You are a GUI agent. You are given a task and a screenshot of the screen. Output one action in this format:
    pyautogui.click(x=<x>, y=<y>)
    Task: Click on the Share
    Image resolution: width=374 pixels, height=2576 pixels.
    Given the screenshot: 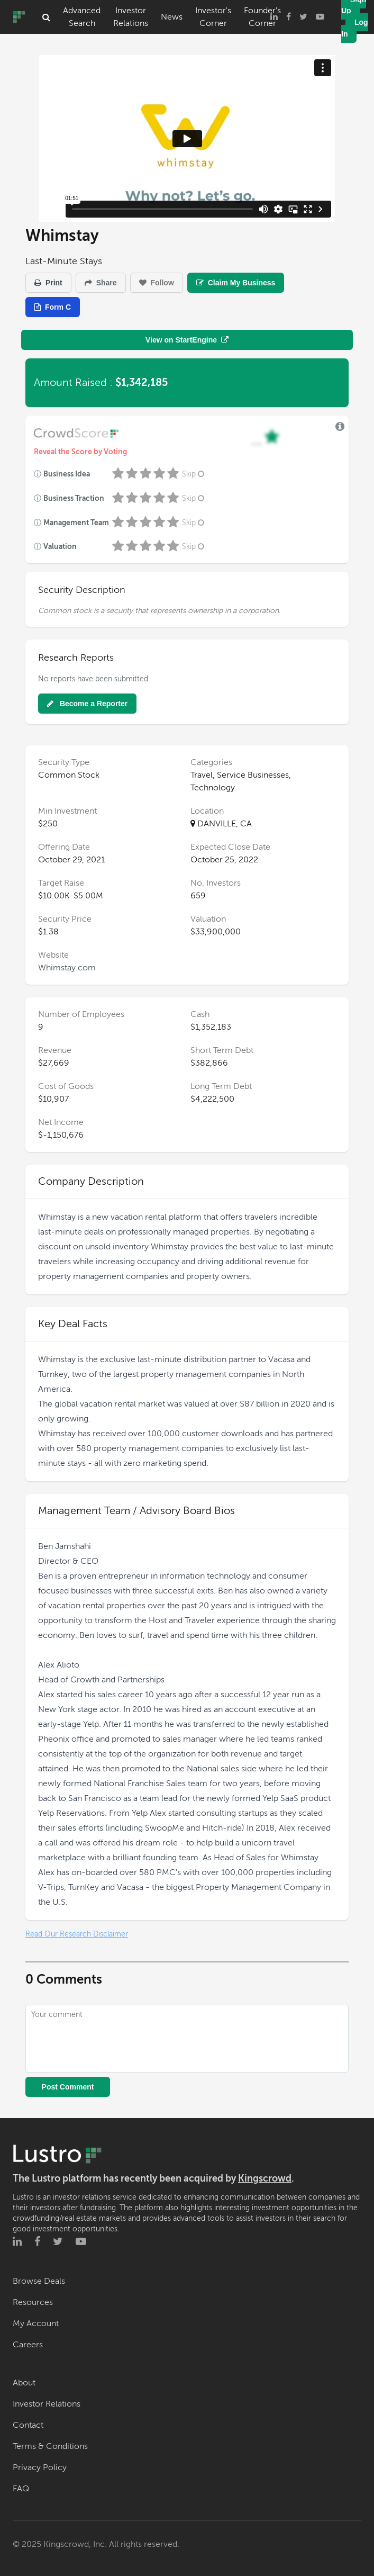 What is the action you would take?
    pyautogui.click(x=101, y=282)
    